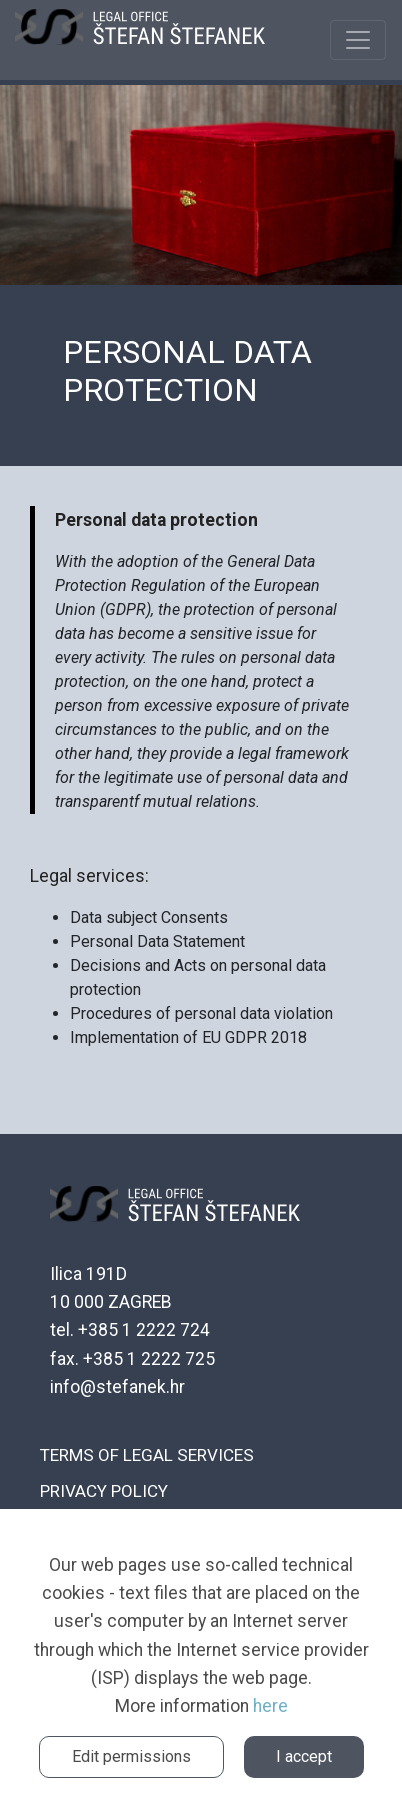  What do you see at coordinates (358, 40) in the screenshot?
I see `[Toggle navigation]` at bounding box center [358, 40].